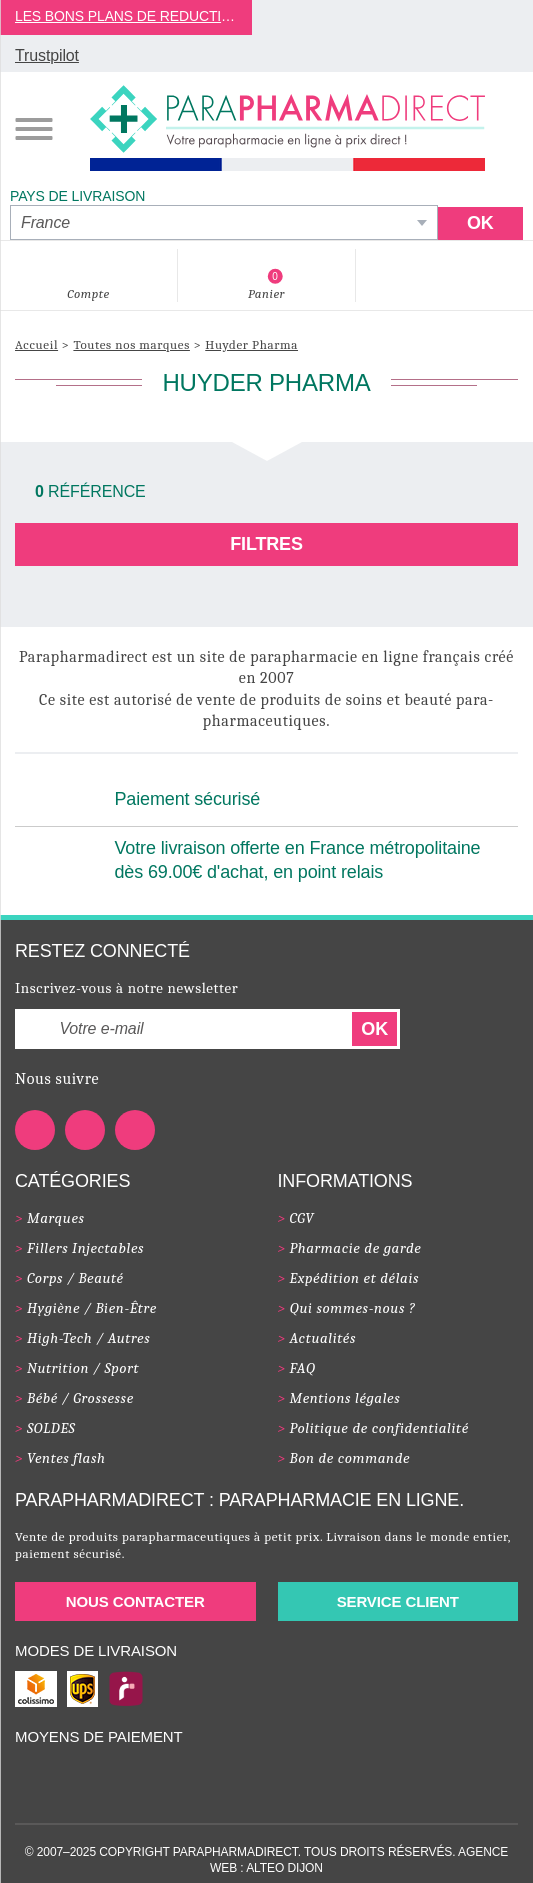 This screenshot has height=1883, width=533. Describe the element at coordinates (266, 544) in the screenshot. I see `Filtres` at that location.